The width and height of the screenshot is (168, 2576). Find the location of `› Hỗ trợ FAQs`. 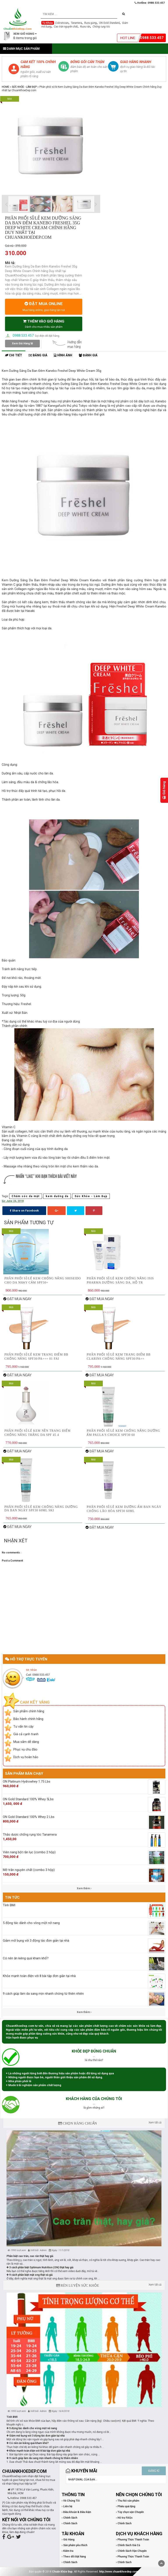

› Hỗ trợ FAQs is located at coordinates (124, 2517).